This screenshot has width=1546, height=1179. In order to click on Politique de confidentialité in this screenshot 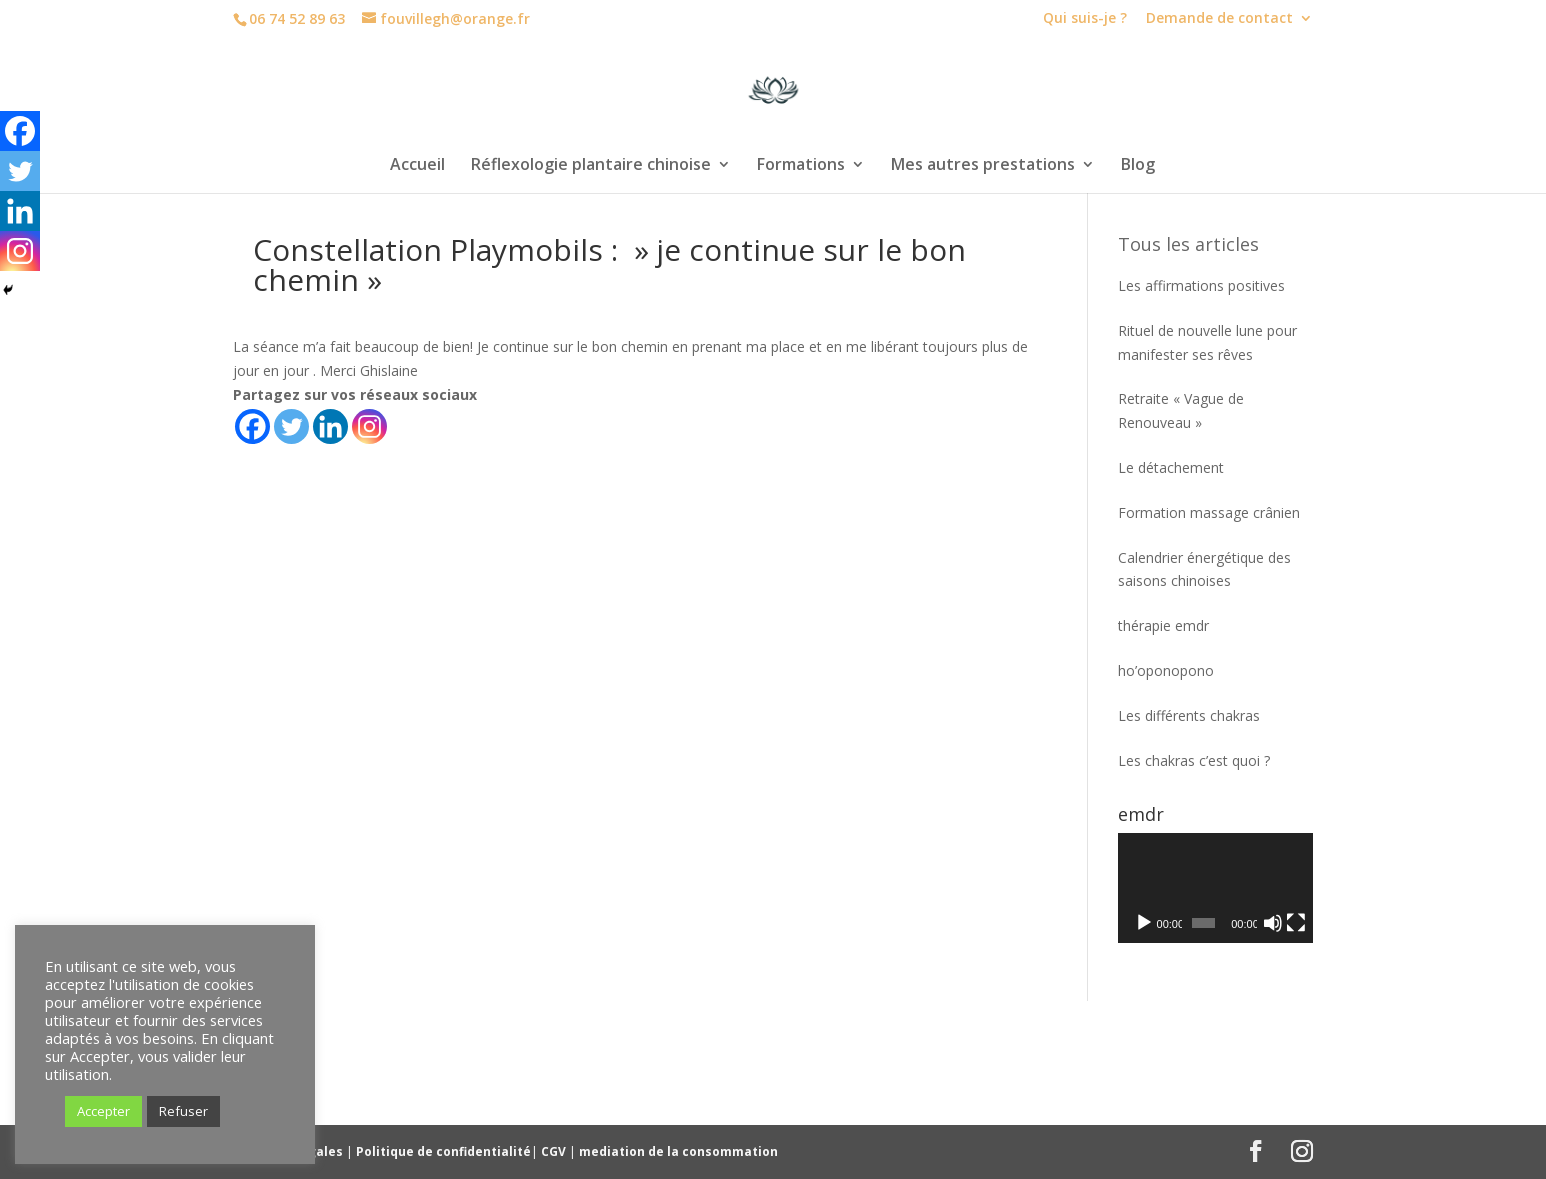, I will do `click(443, 1151)`.